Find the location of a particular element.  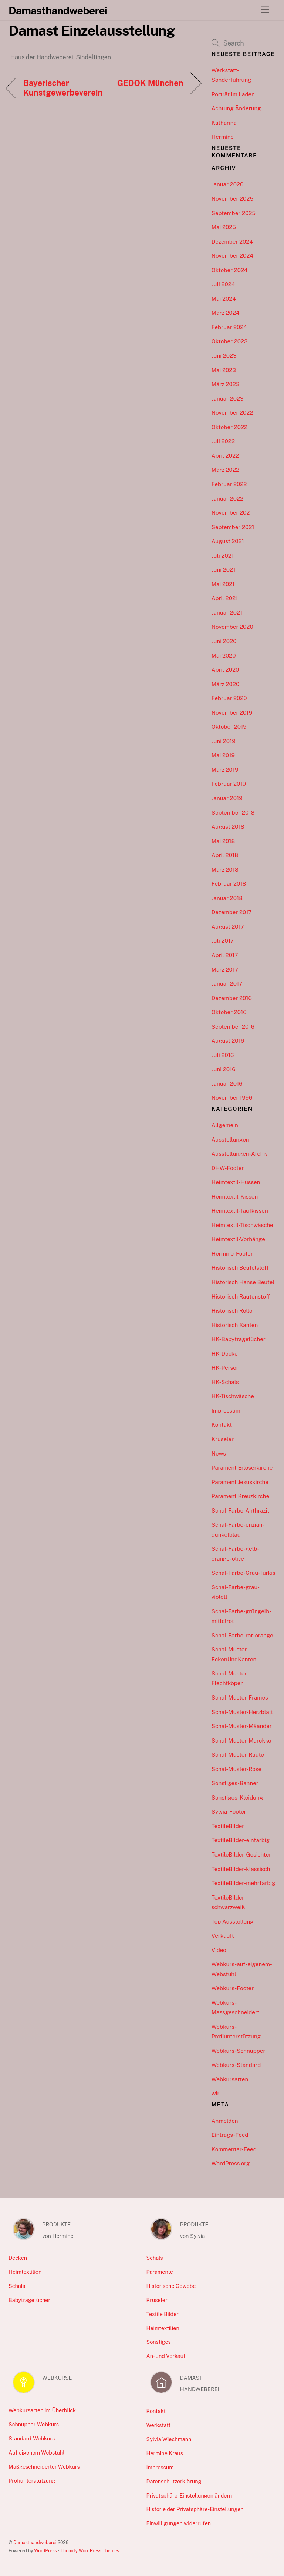

Dezember 2016 is located at coordinates (232, 998).